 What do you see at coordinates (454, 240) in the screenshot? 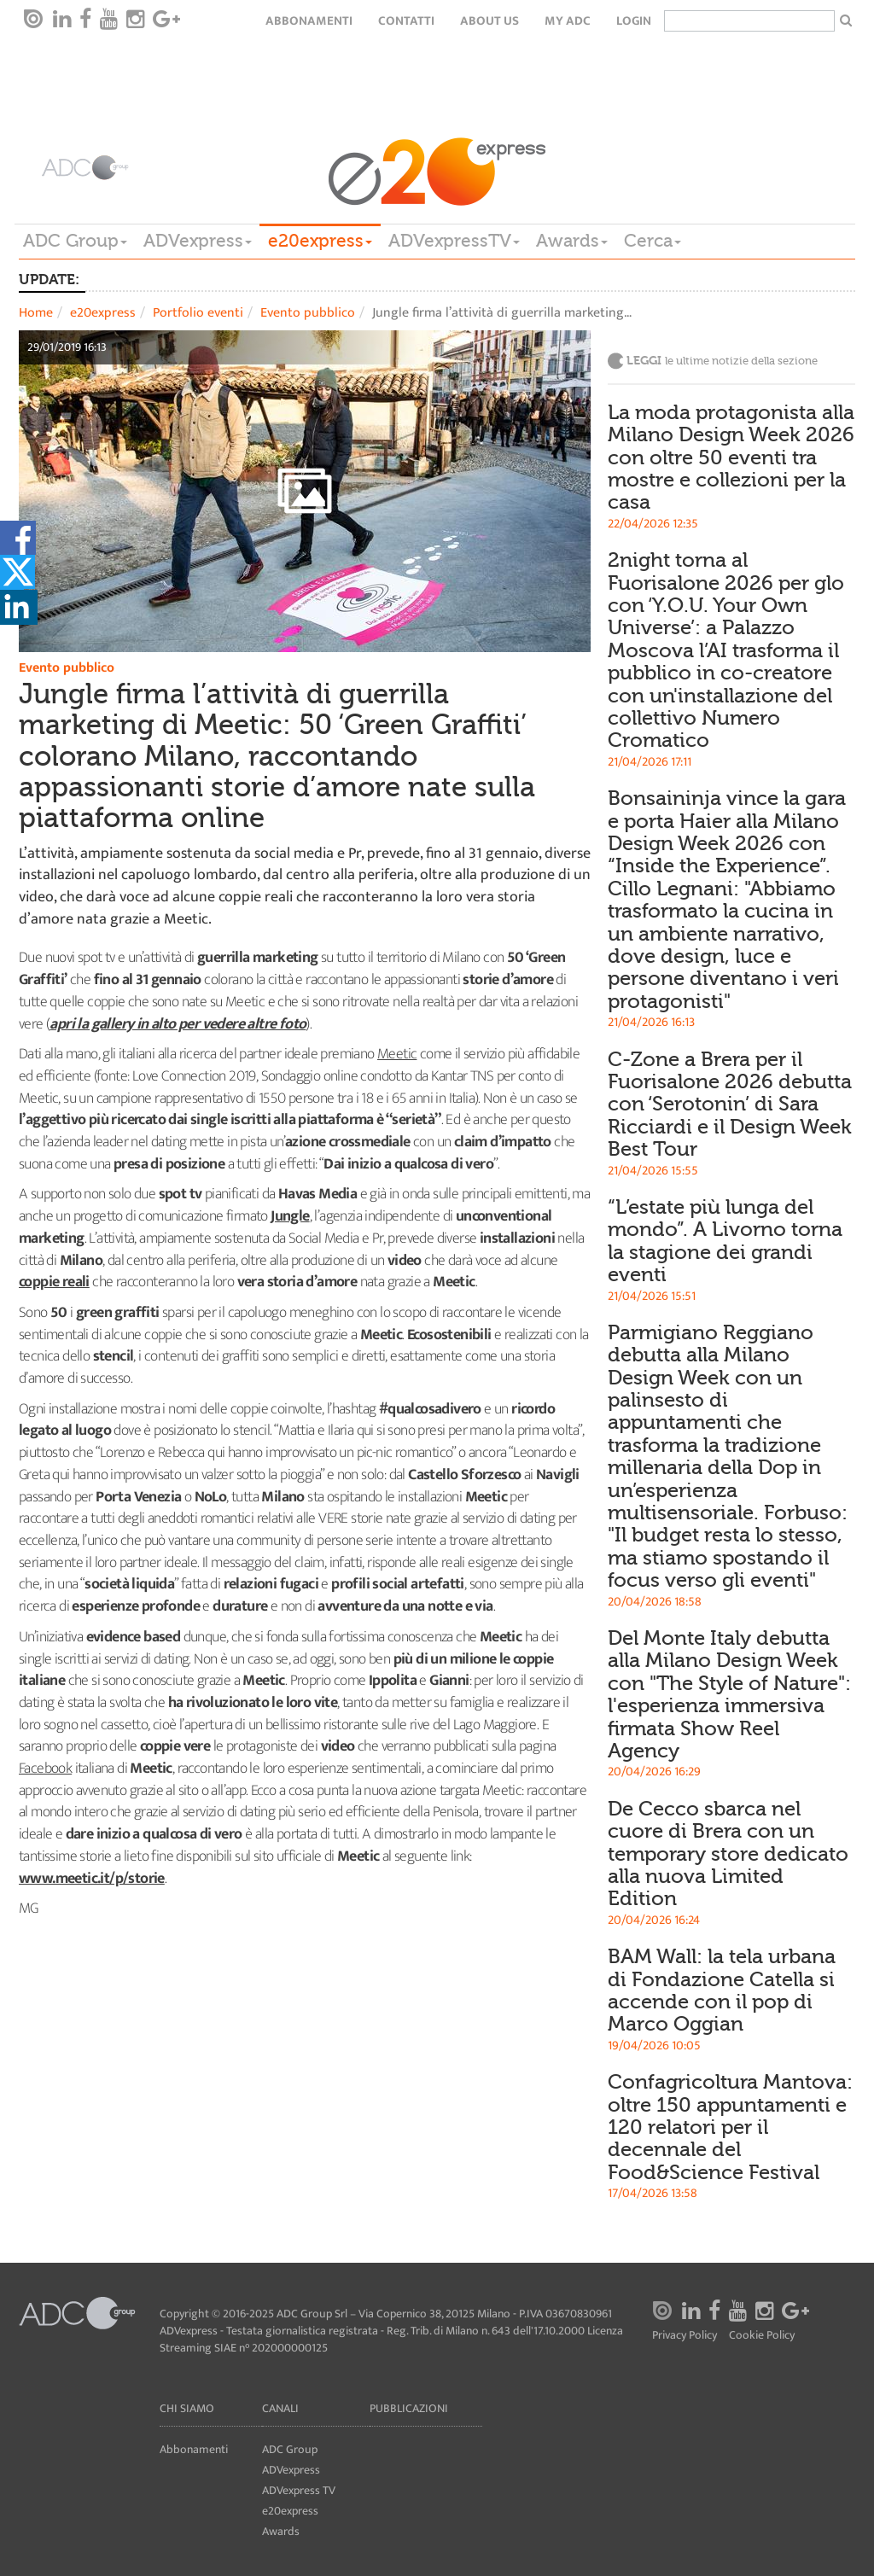
I see `ADVexpressTV` at bounding box center [454, 240].